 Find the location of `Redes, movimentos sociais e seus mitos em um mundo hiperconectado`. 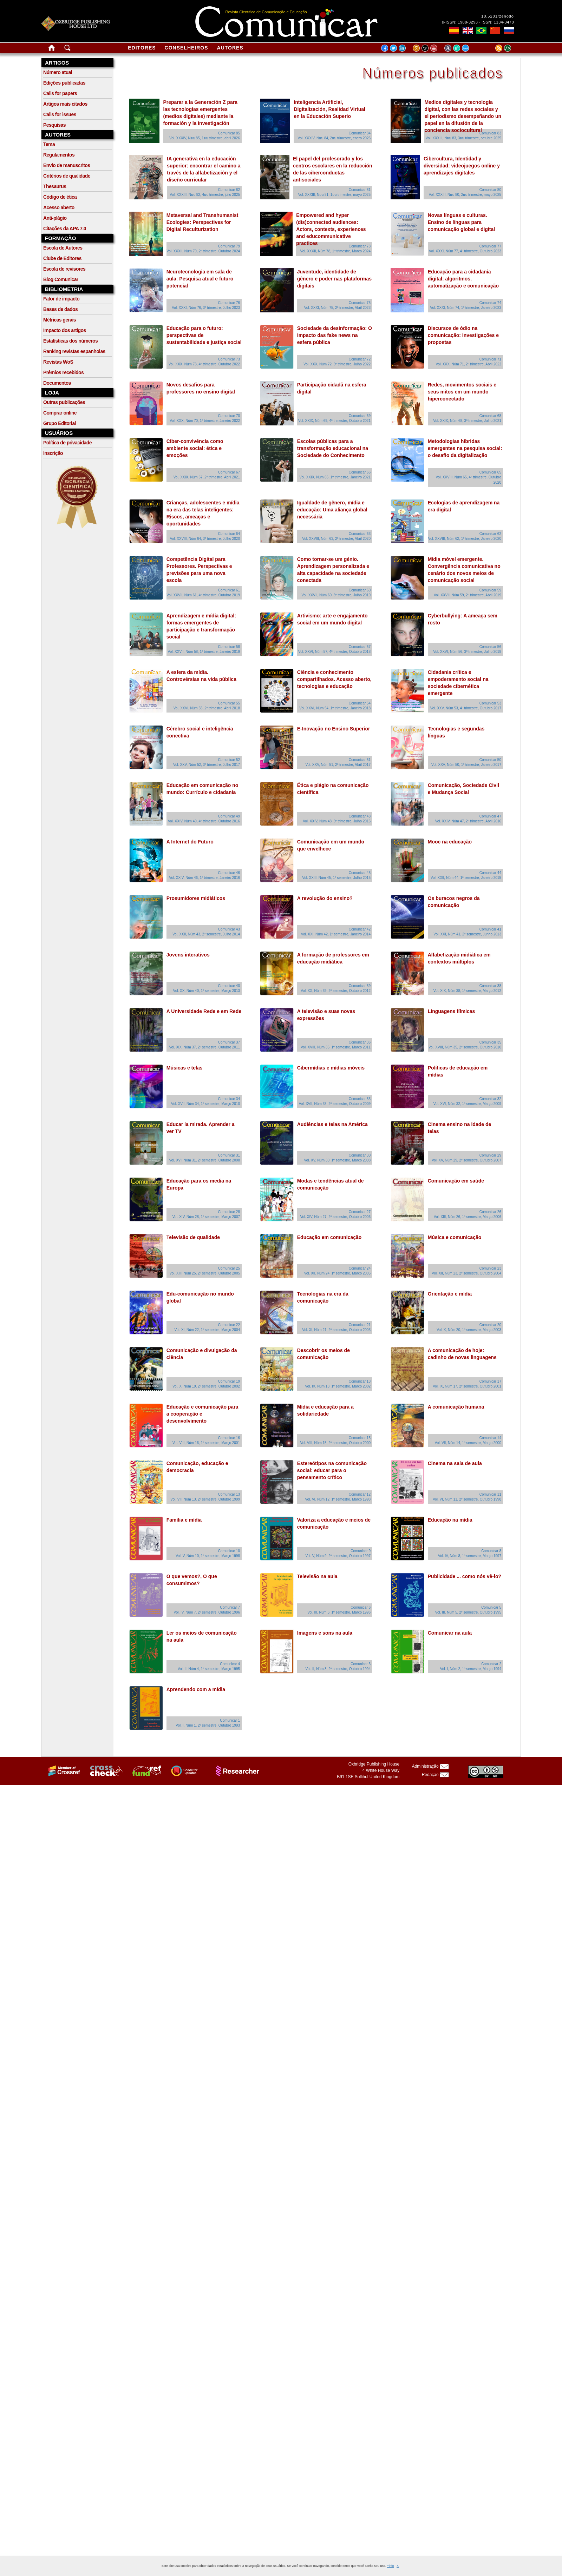

Redes, movimentos sociais e seus mitos em um mundo hiperconectado is located at coordinates (462, 392).